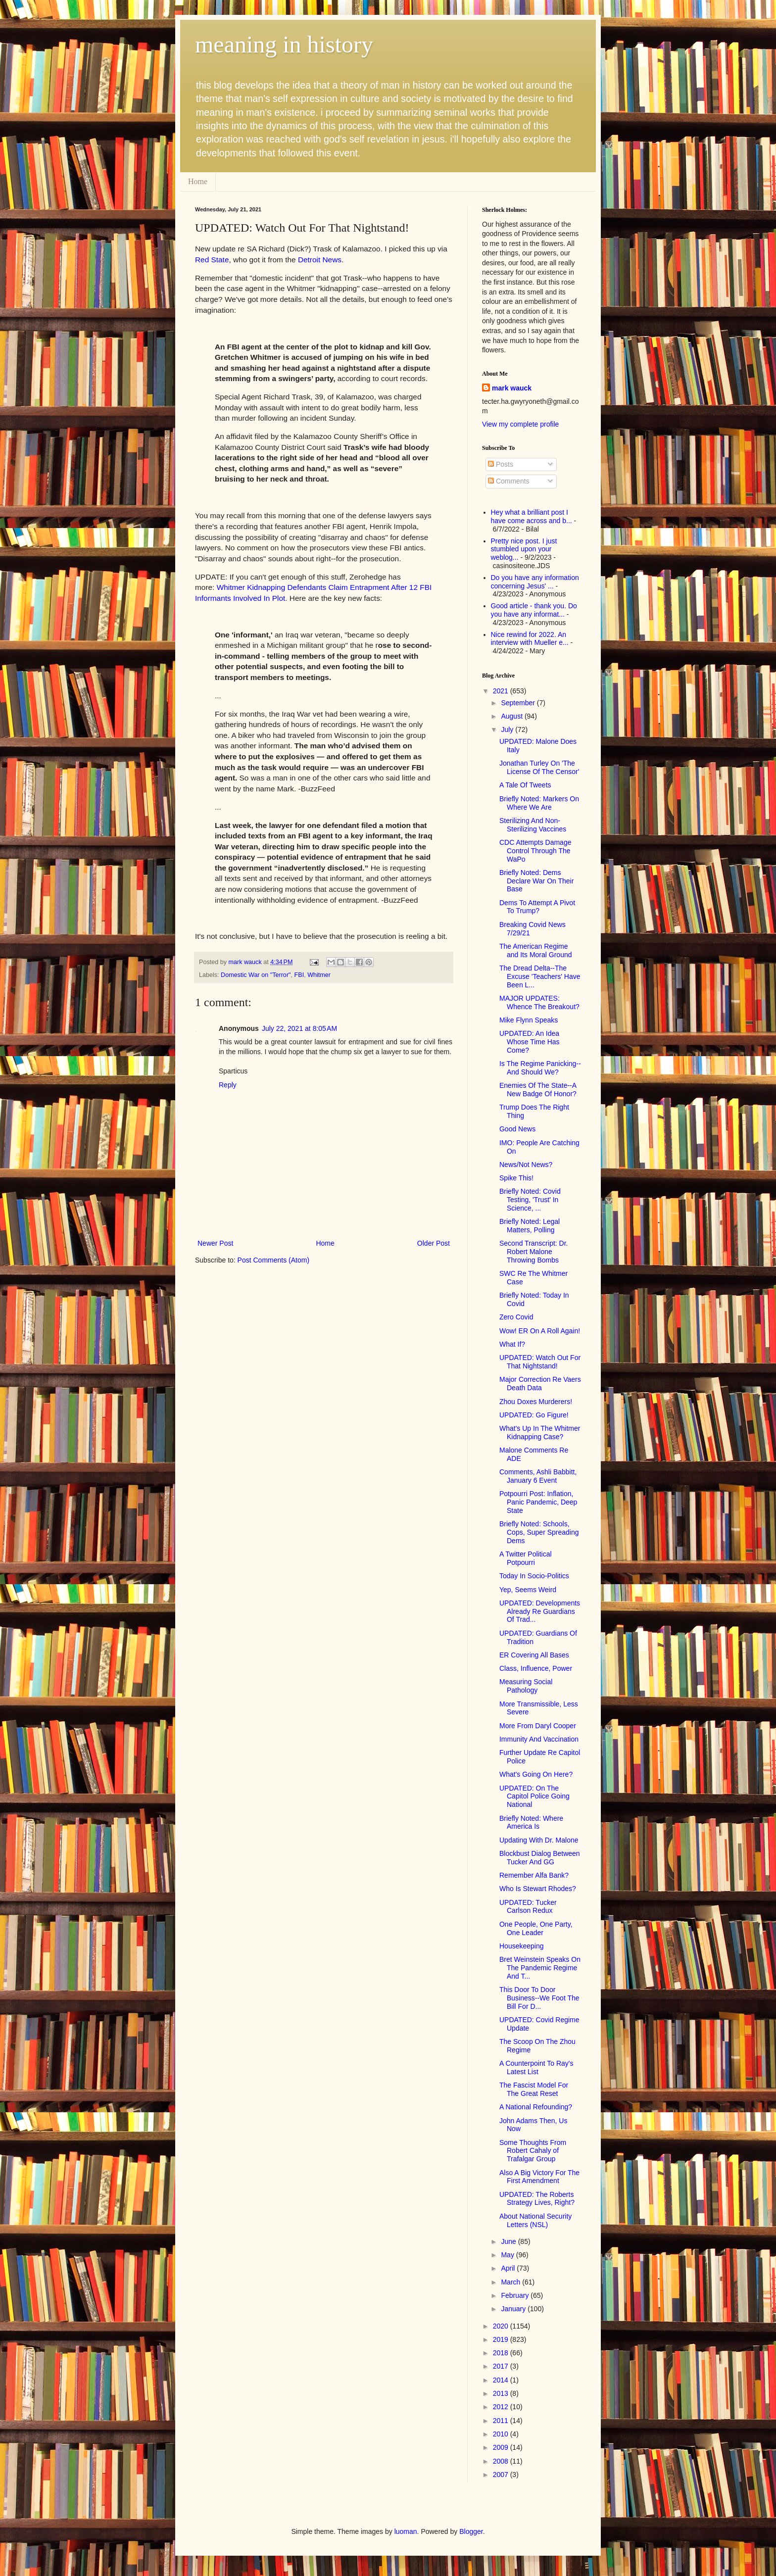 The height and width of the screenshot is (2576, 776). What do you see at coordinates (508, 729) in the screenshot?
I see `July` at bounding box center [508, 729].